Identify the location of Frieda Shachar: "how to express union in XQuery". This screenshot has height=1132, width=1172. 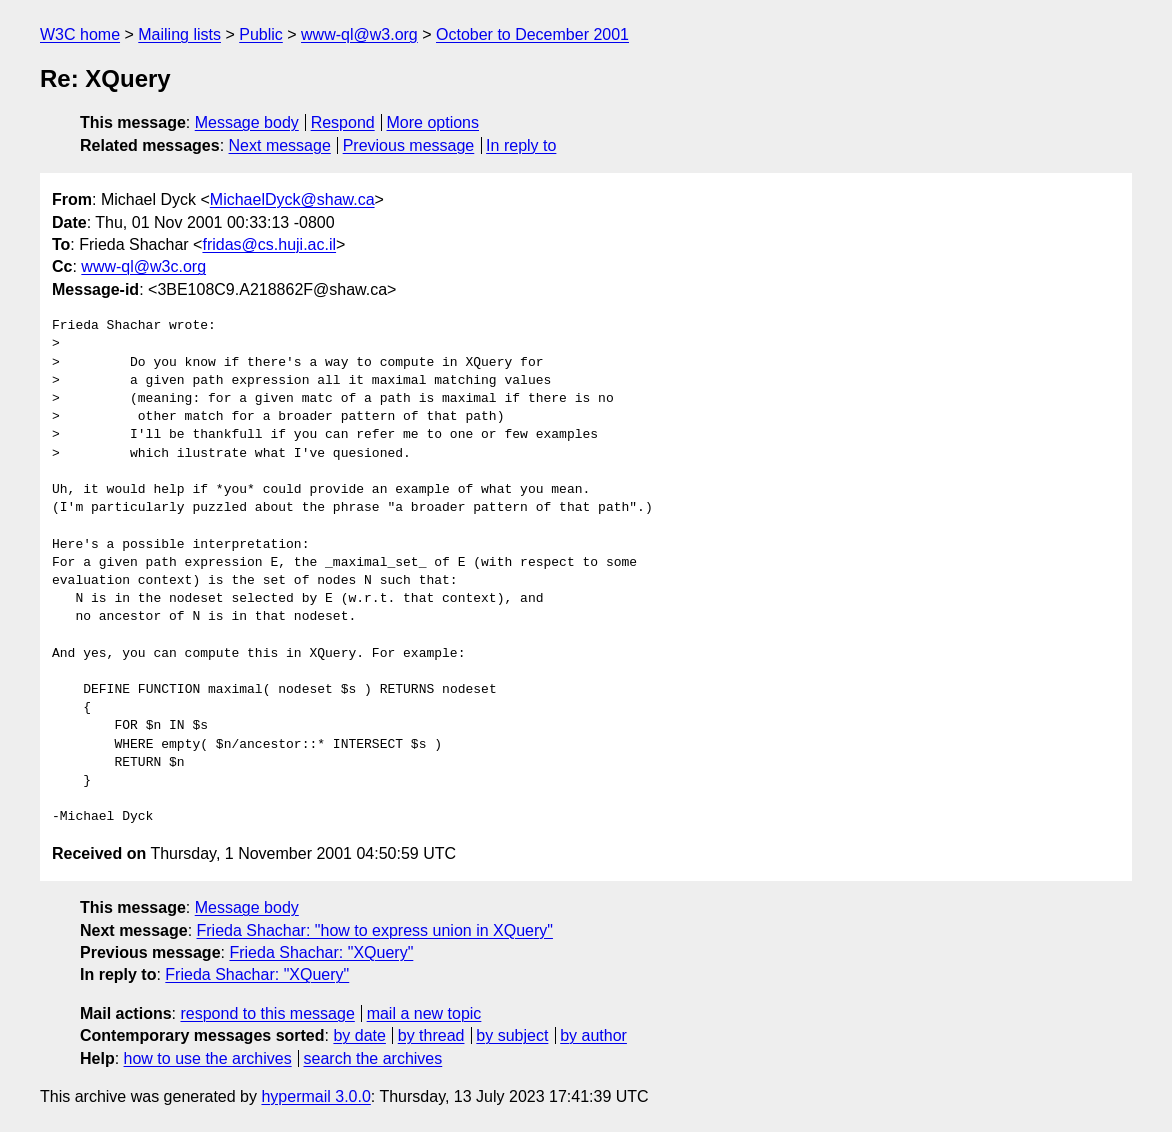
(375, 930).